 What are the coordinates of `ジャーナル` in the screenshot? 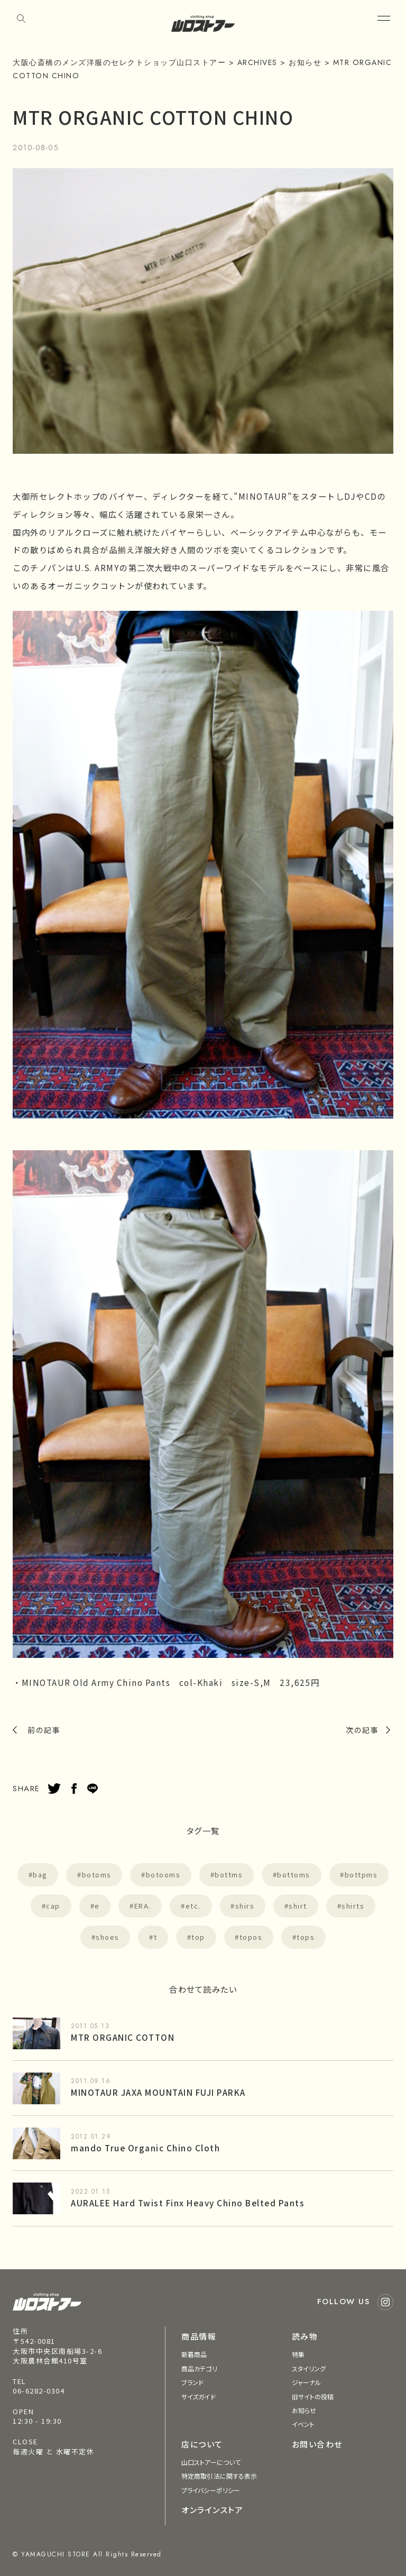 It's located at (306, 2382).